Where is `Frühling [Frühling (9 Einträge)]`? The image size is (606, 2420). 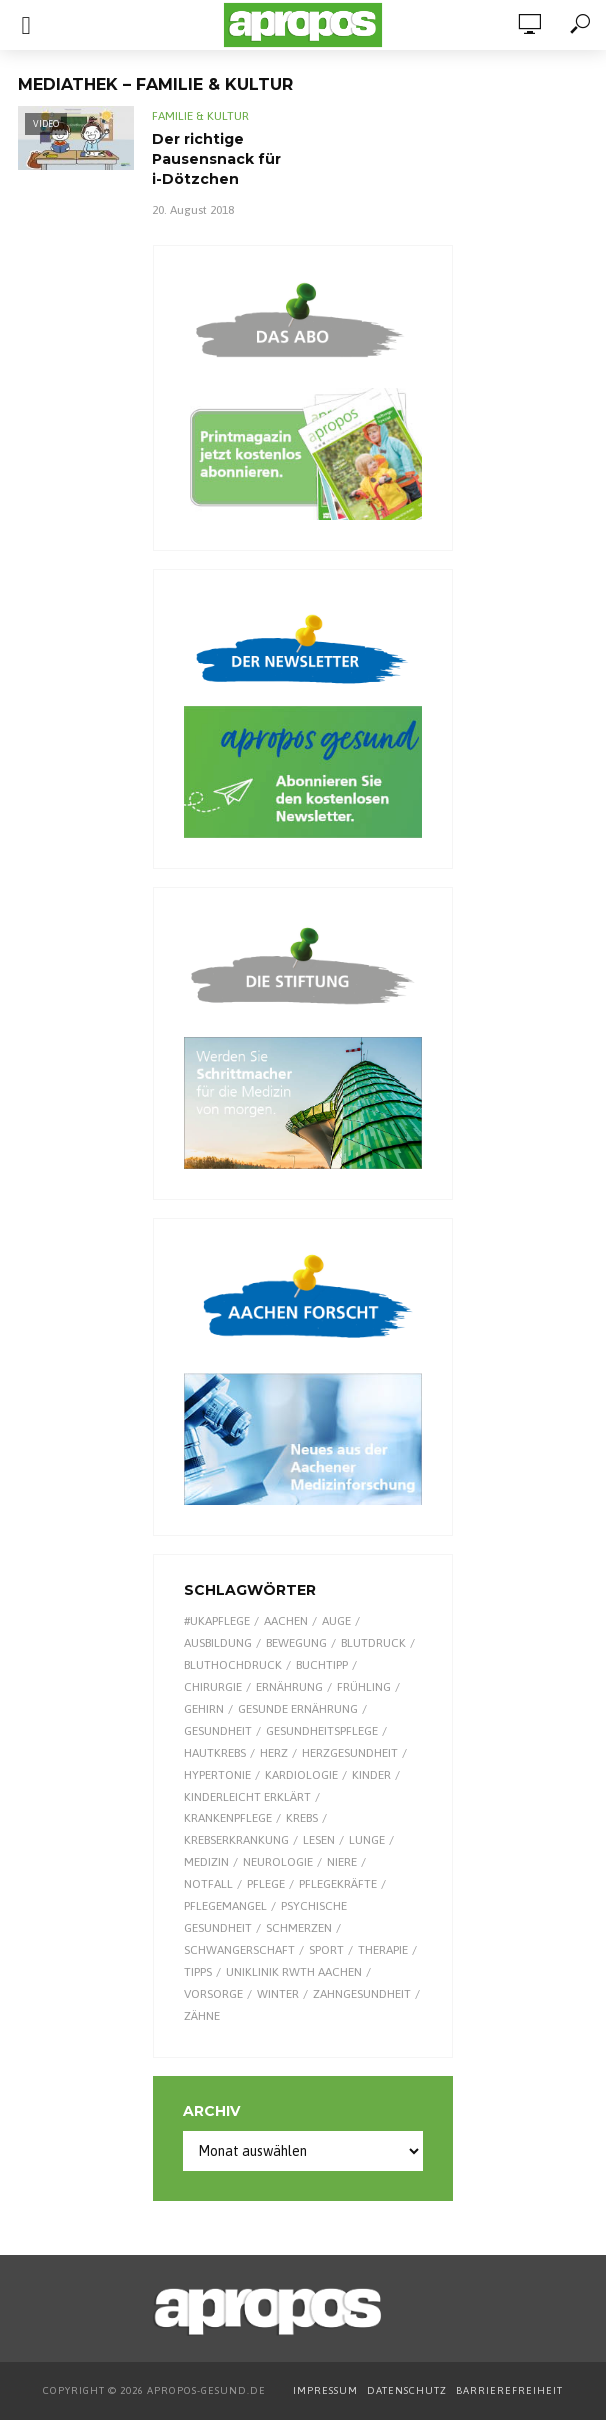
Frühling [Frühling (9 Einträge)] is located at coordinates (364, 1687).